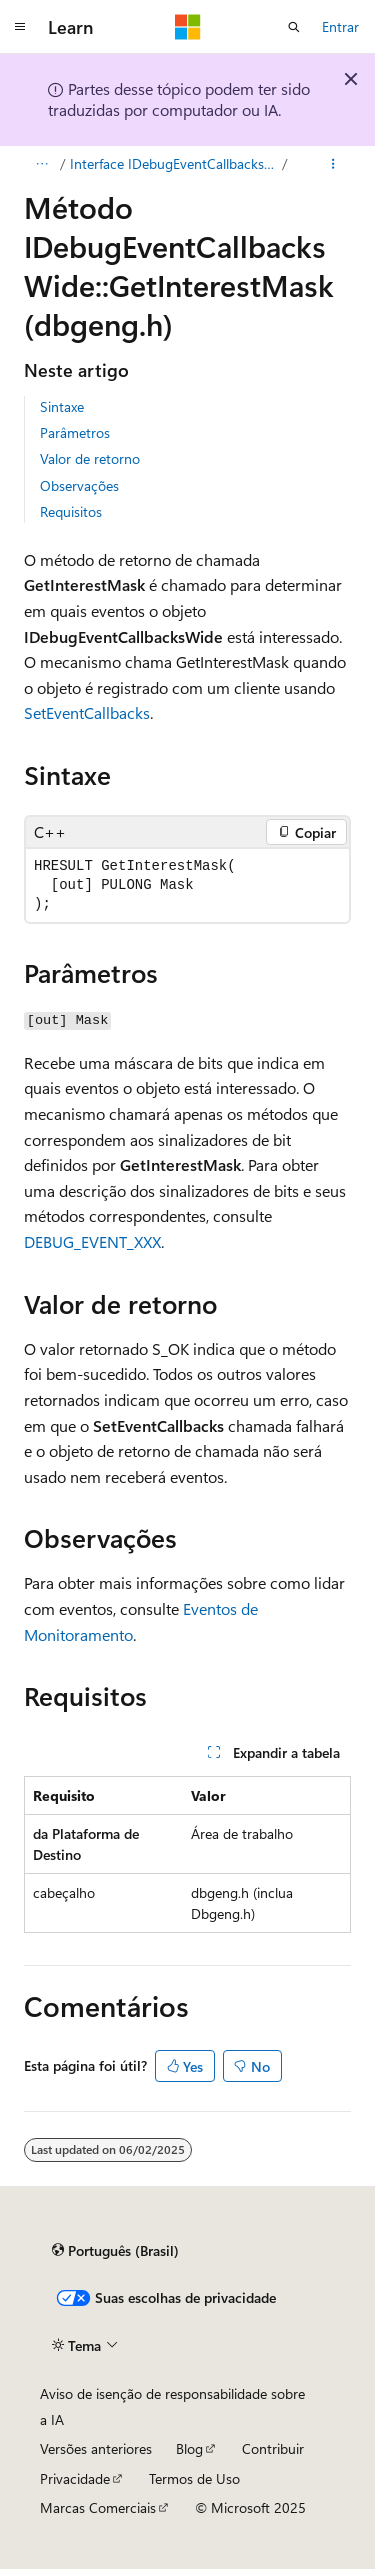 This screenshot has width=375, height=2569. What do you see at coordinates (188, 27) in the screenshot?
I see `[Microsoft]` at bounding box center [188, 27].